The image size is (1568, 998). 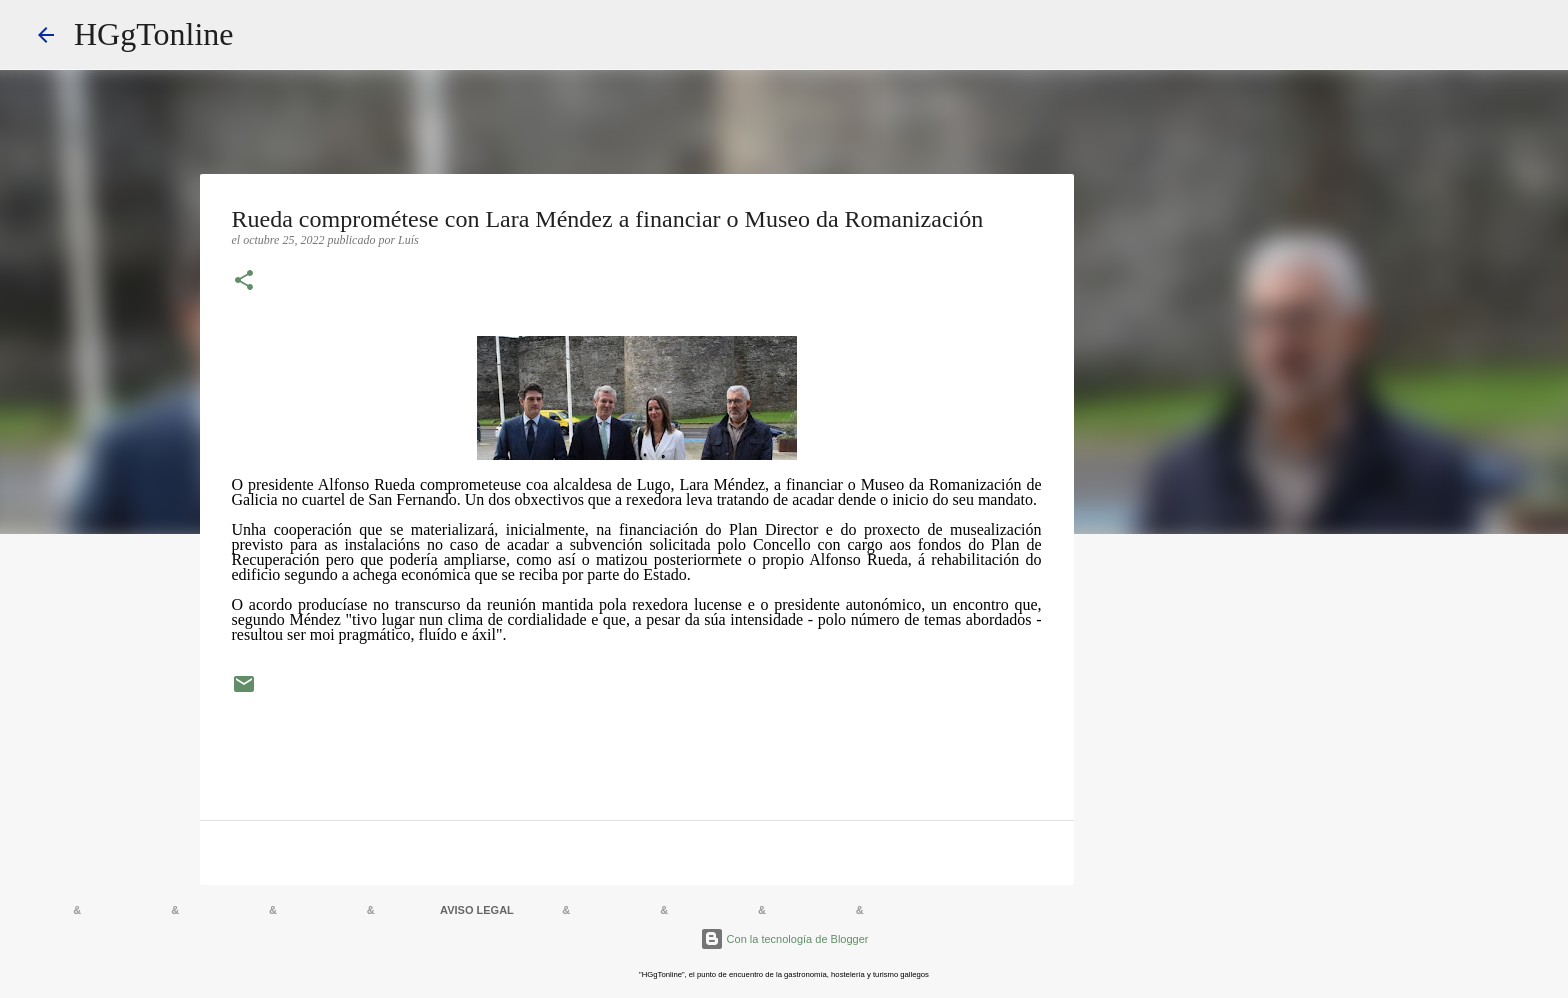 I want to click on [button], so click(x=244, y=282).